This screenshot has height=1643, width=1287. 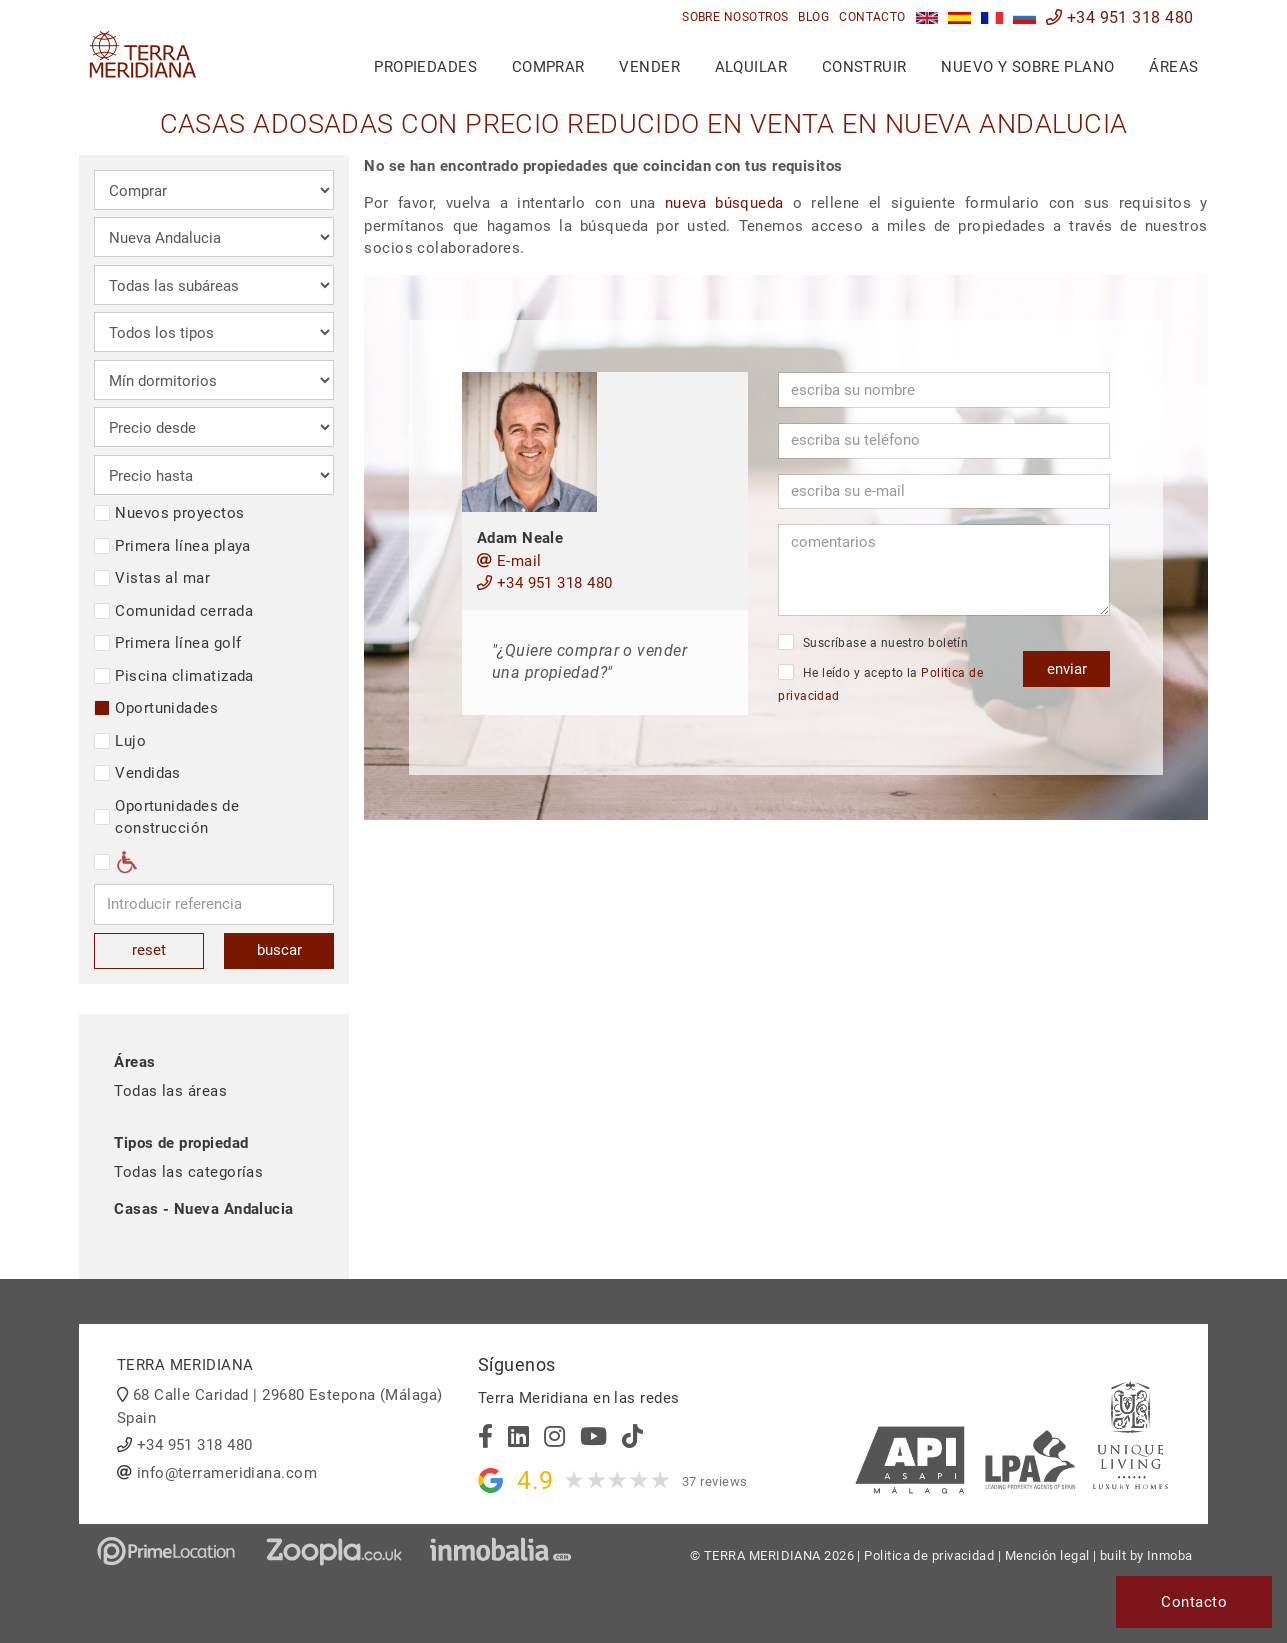 I want to click on info@terrameridiana.com, so click(x=227, y=1473).